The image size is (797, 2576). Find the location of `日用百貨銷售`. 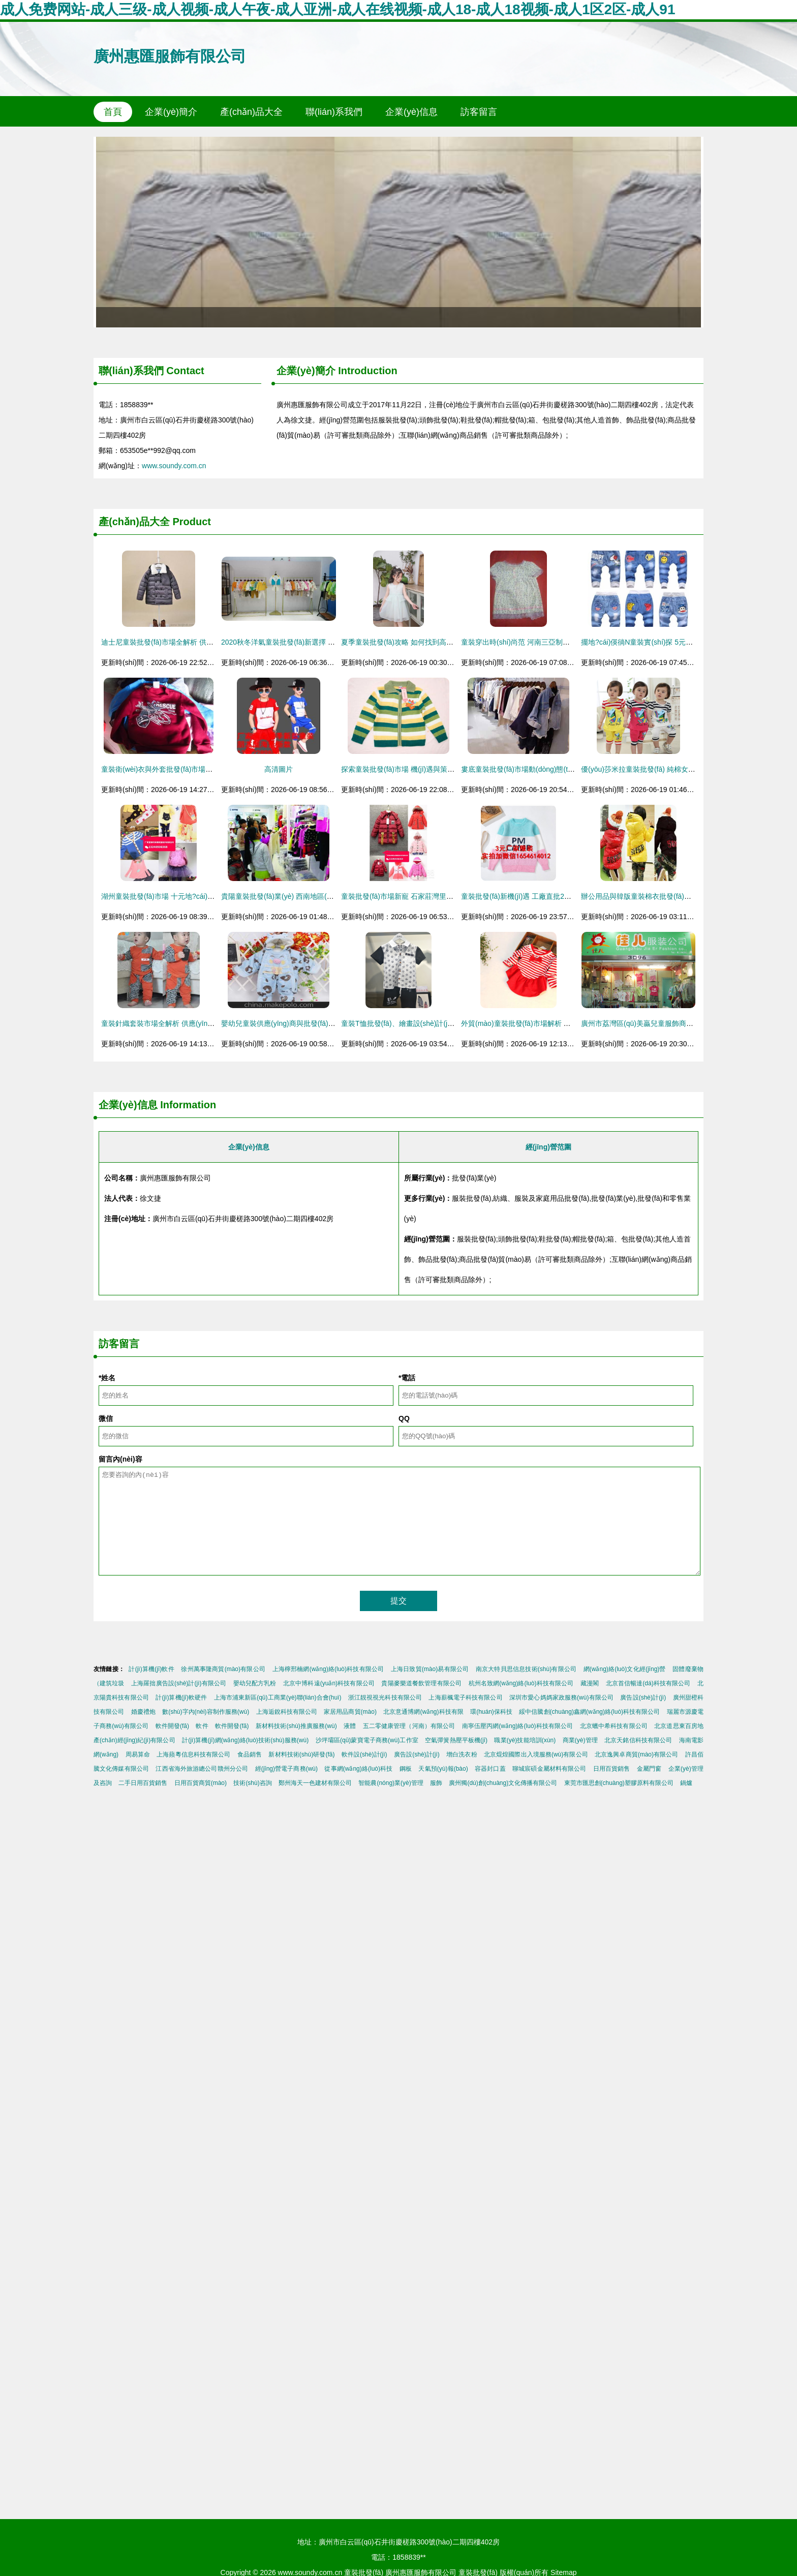

日用百貨銷售 is located at coordinates (611, 1768).